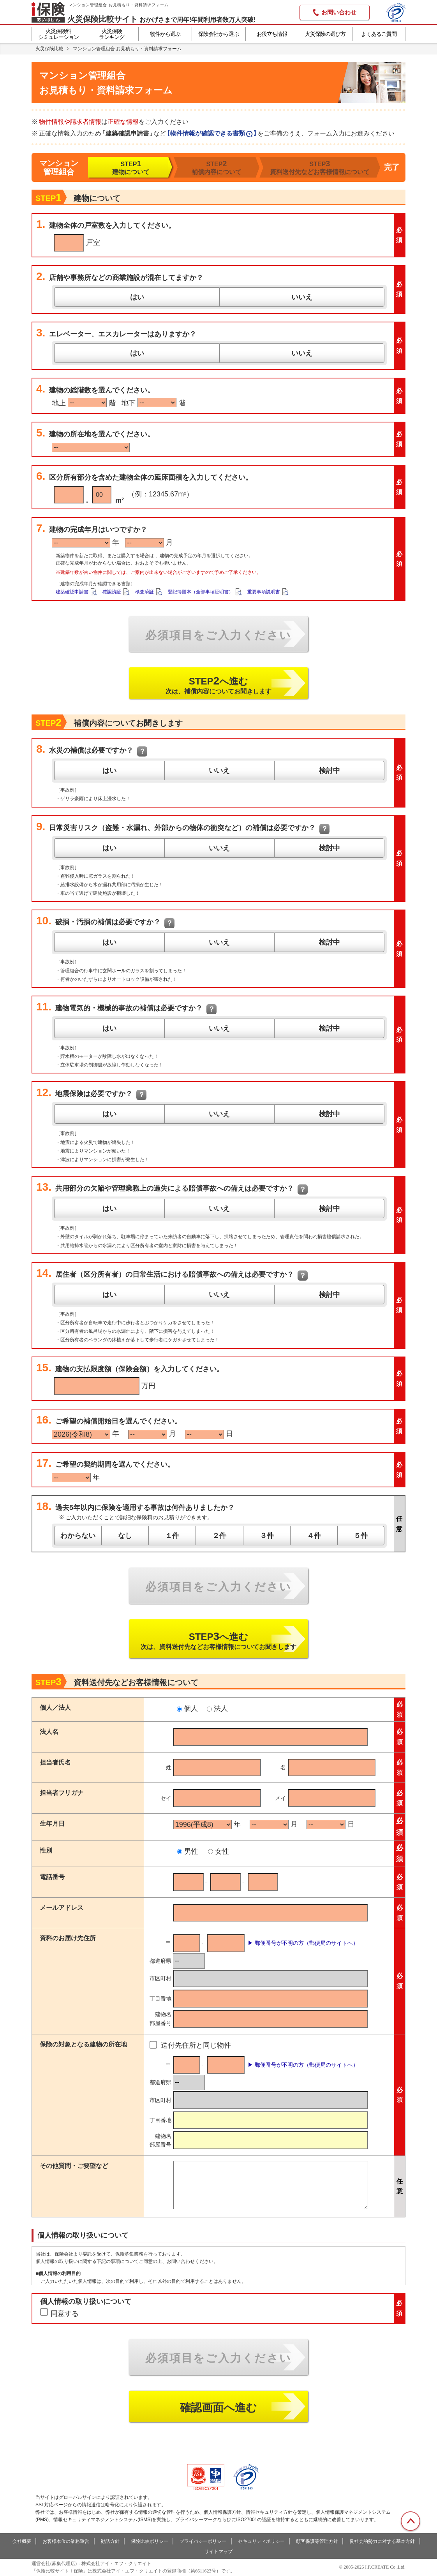  What do you see at coordinates (187, 1851) in the screenshot?
I see `男性` at bounding box center [187, 1851].